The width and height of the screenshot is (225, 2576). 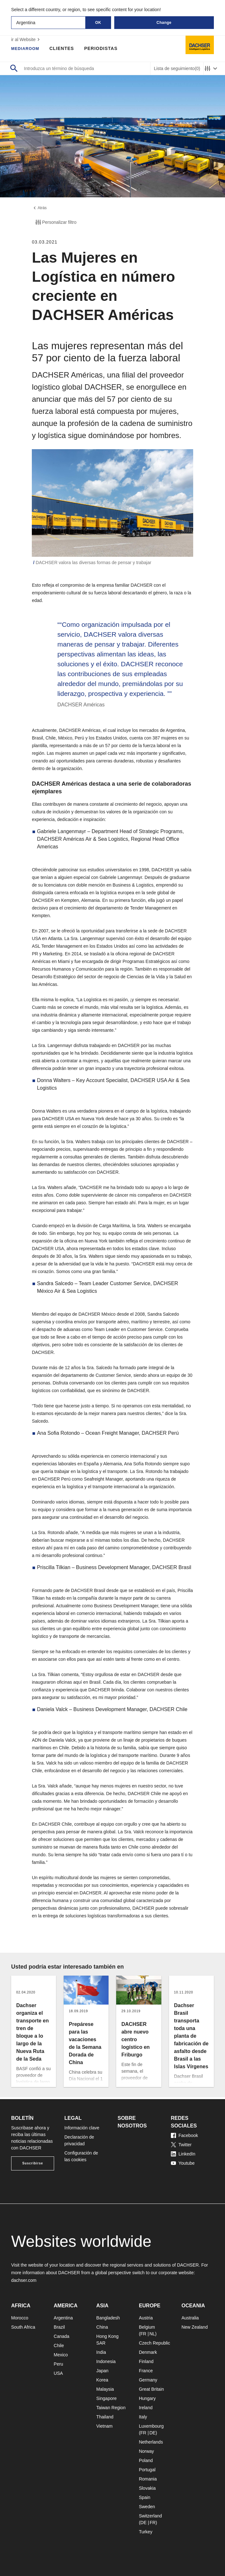 I want to click on Poland, so click(x=146, y=2460).